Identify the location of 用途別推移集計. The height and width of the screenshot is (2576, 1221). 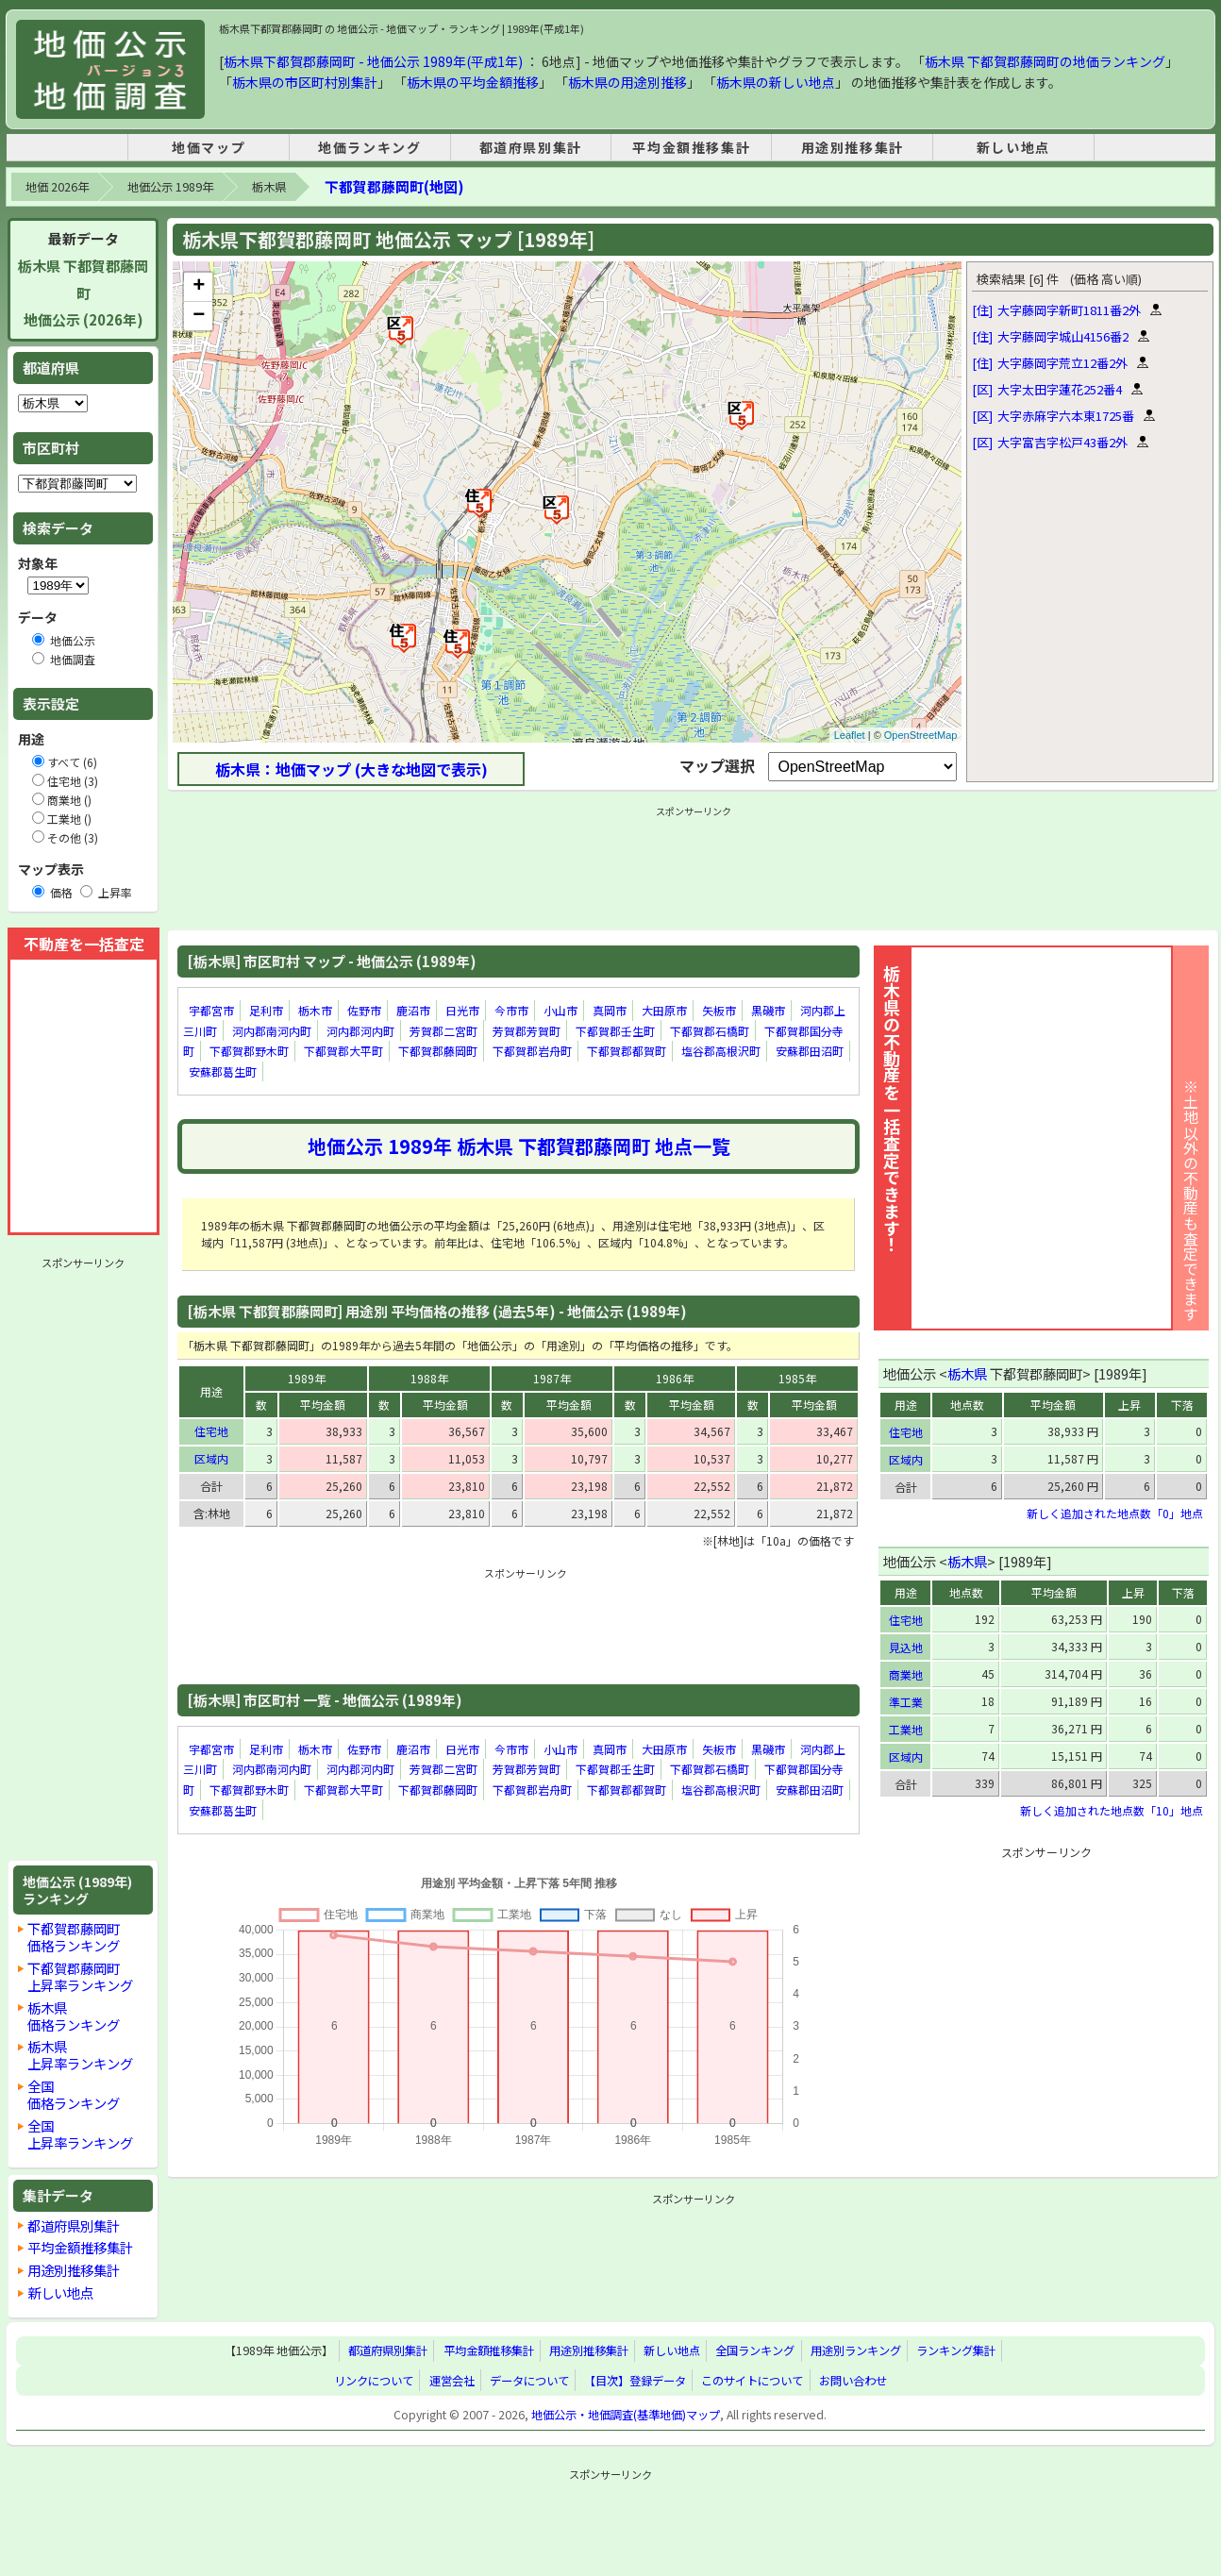
(852, 147).